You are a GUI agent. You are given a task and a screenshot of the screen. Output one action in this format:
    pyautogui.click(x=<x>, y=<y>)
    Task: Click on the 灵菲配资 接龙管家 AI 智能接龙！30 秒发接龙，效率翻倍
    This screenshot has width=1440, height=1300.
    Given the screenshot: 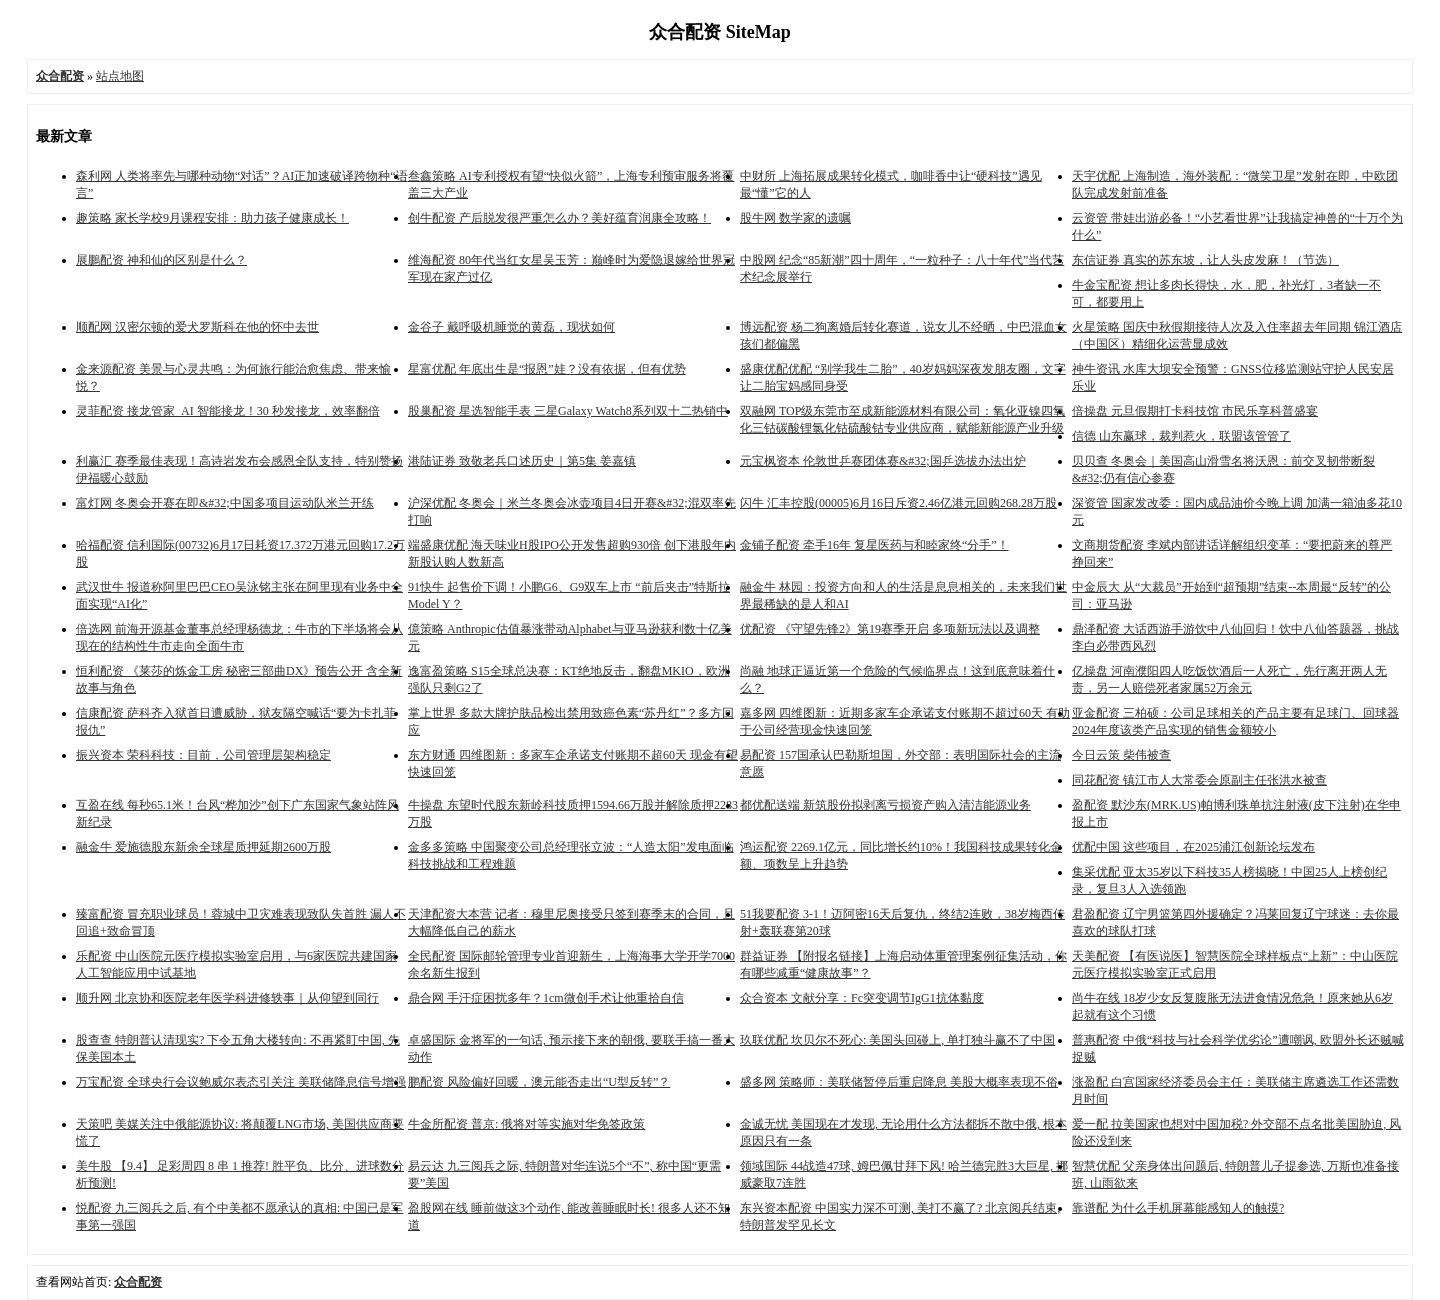 What is the action you would take?
    pyautogui.click(x=228, y=411)
    